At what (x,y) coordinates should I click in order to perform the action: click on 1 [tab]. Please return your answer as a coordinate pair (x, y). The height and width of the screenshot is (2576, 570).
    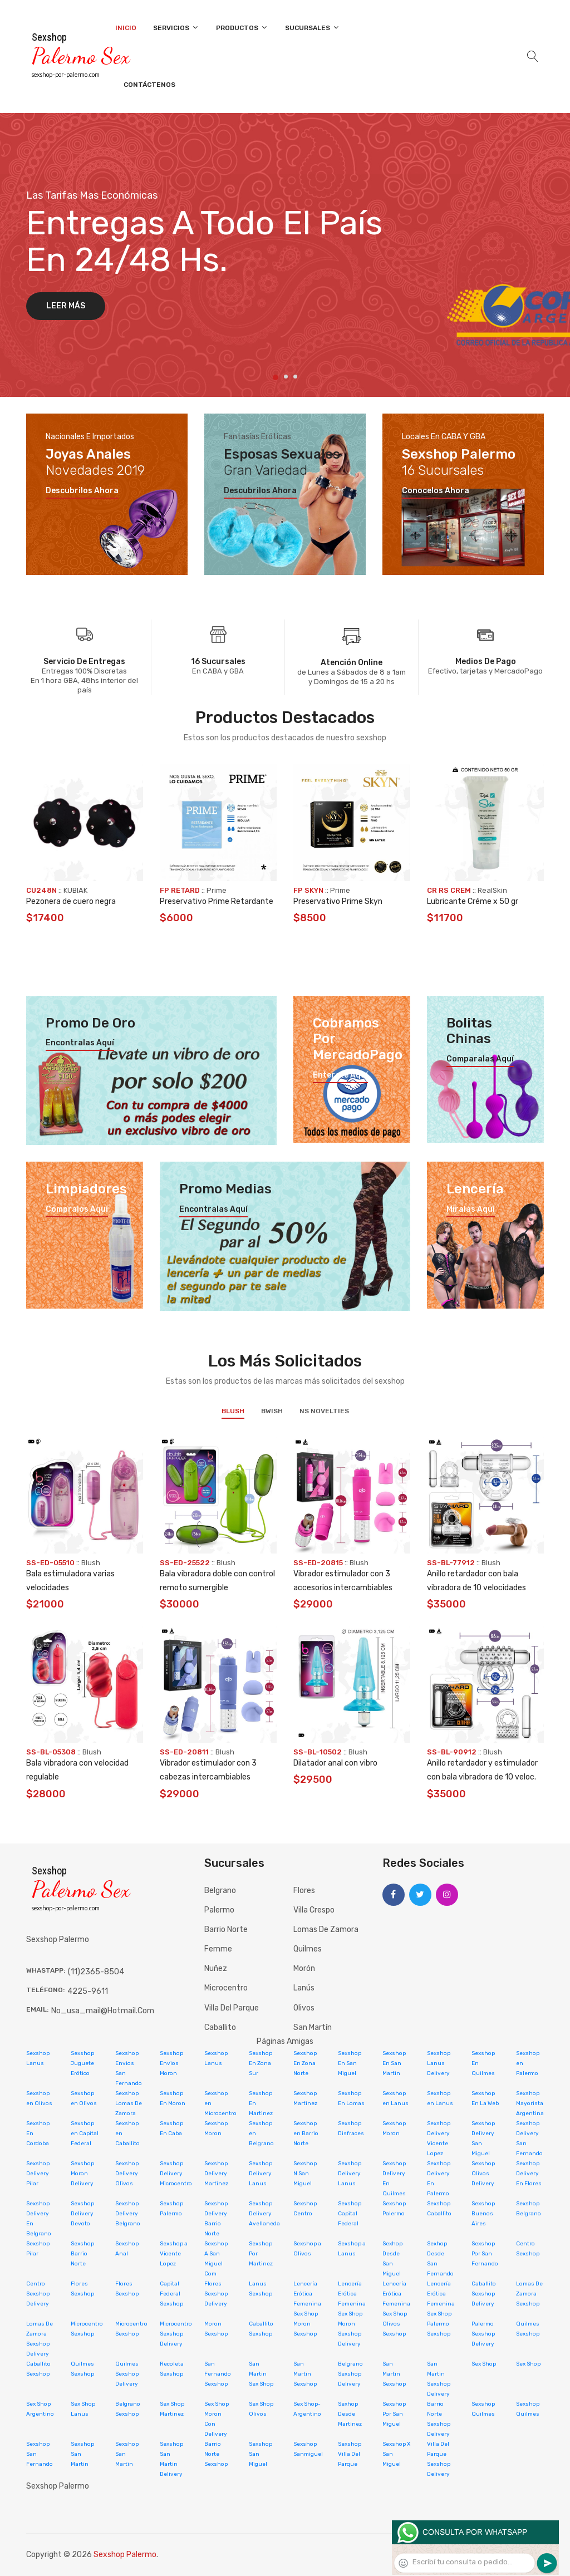
    Looking at the image, I should click on (275, 377).